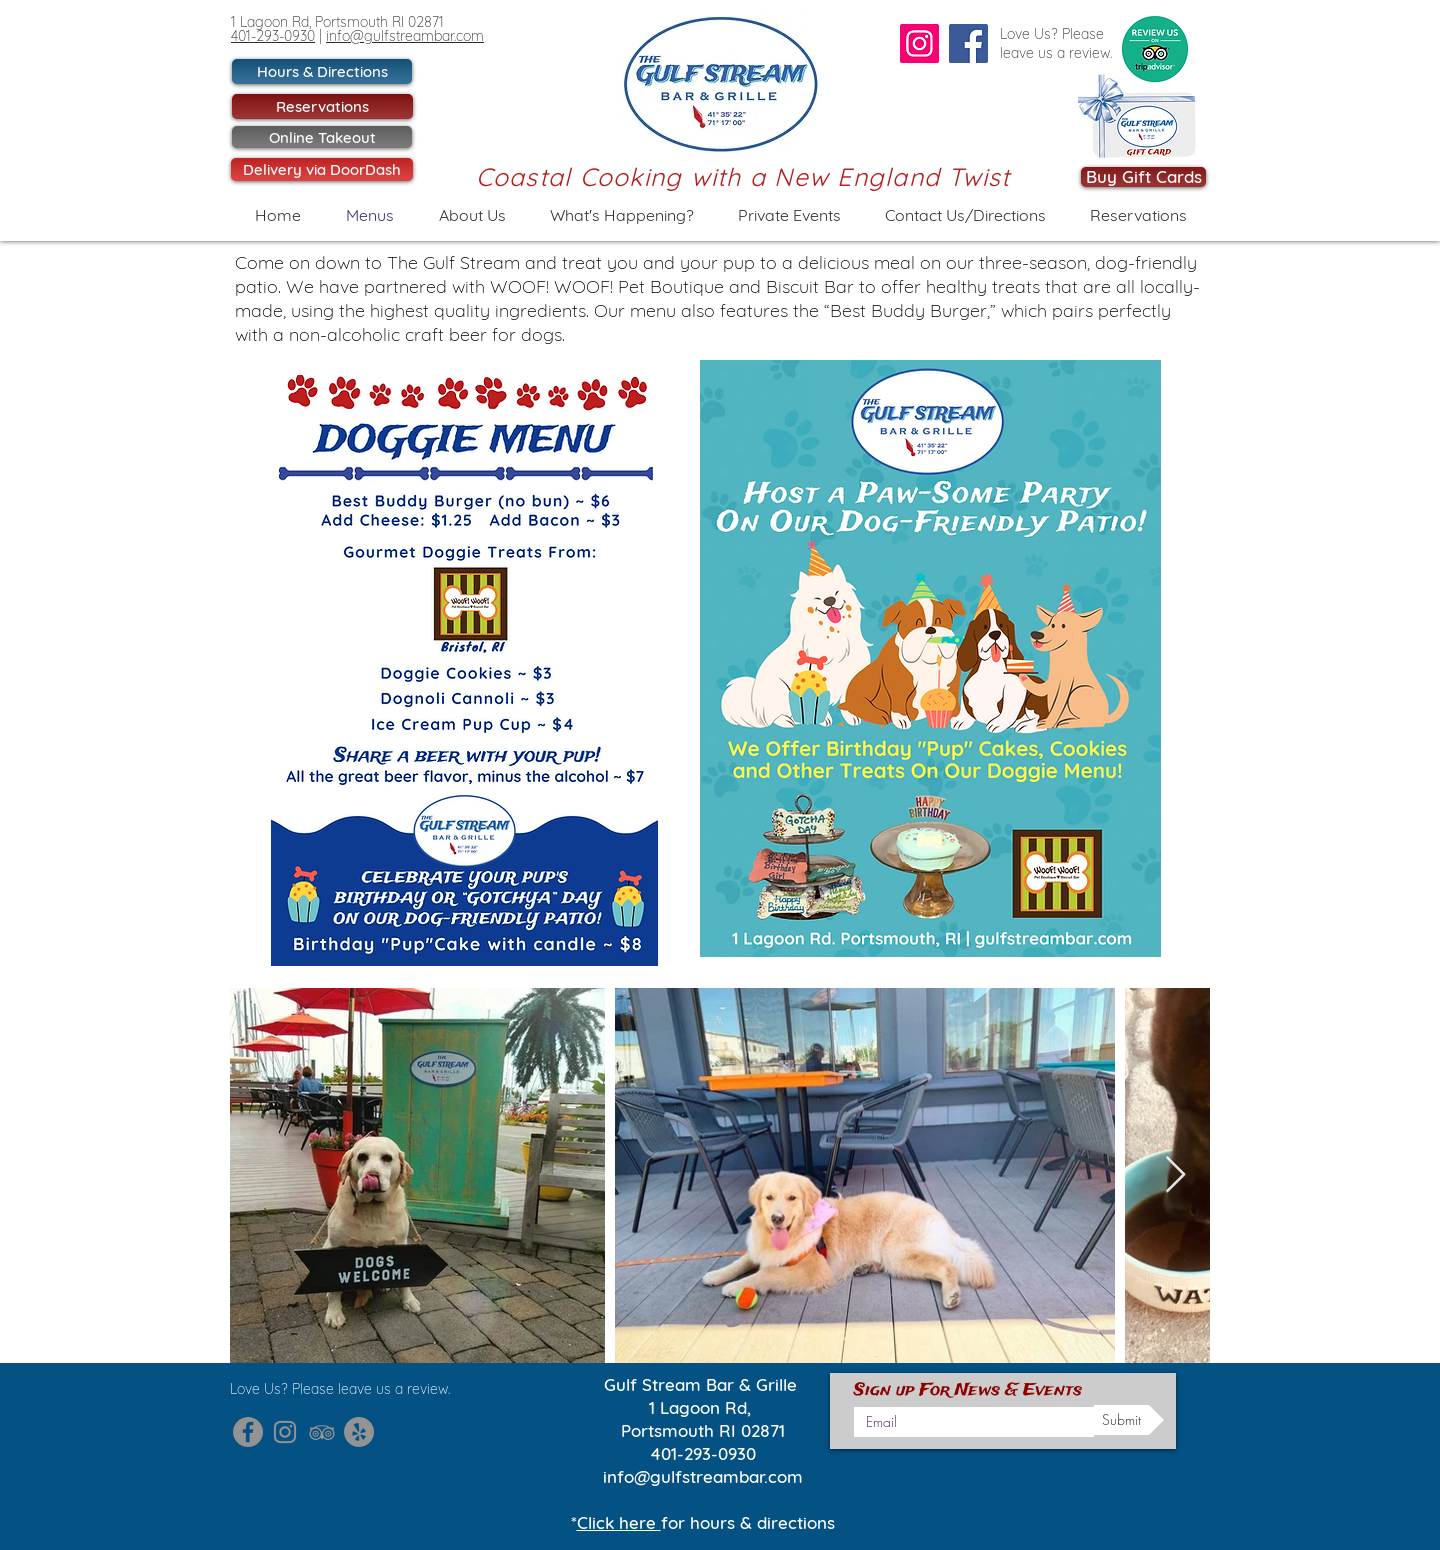 The width and height of the screenshot is (1440, 1550). I want to click on Click here, so click(619, 1522).